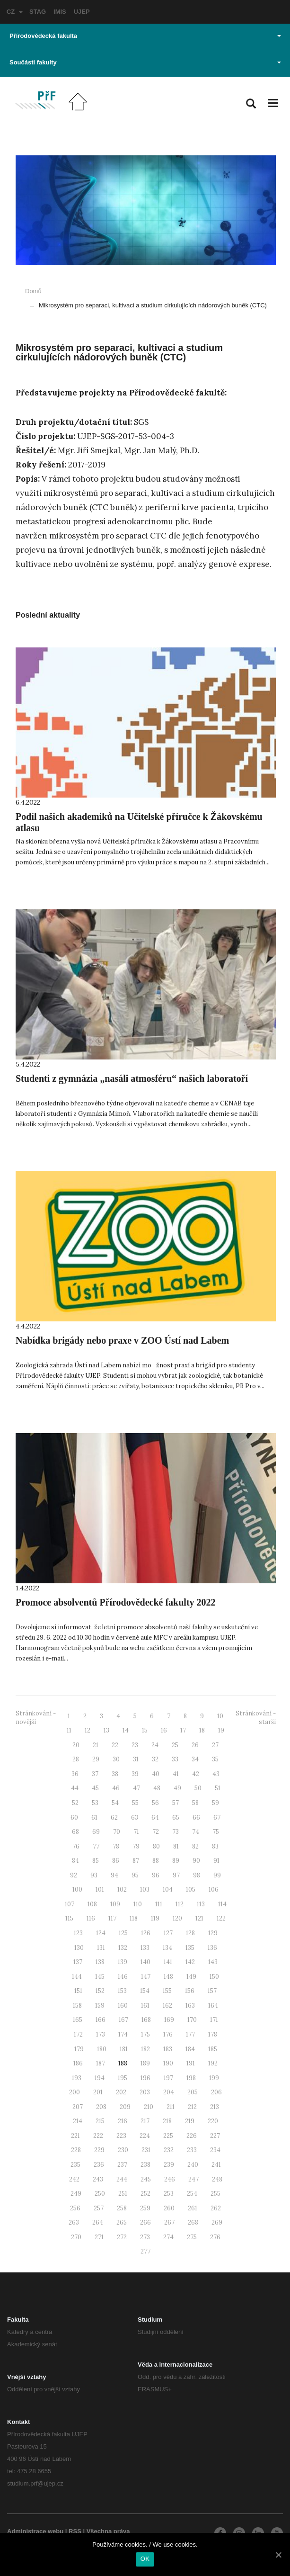 This screenshot has width=290, height=2576. Describe the element at coordinates (155, 1918) in the screenshot. I see `119` at that location.